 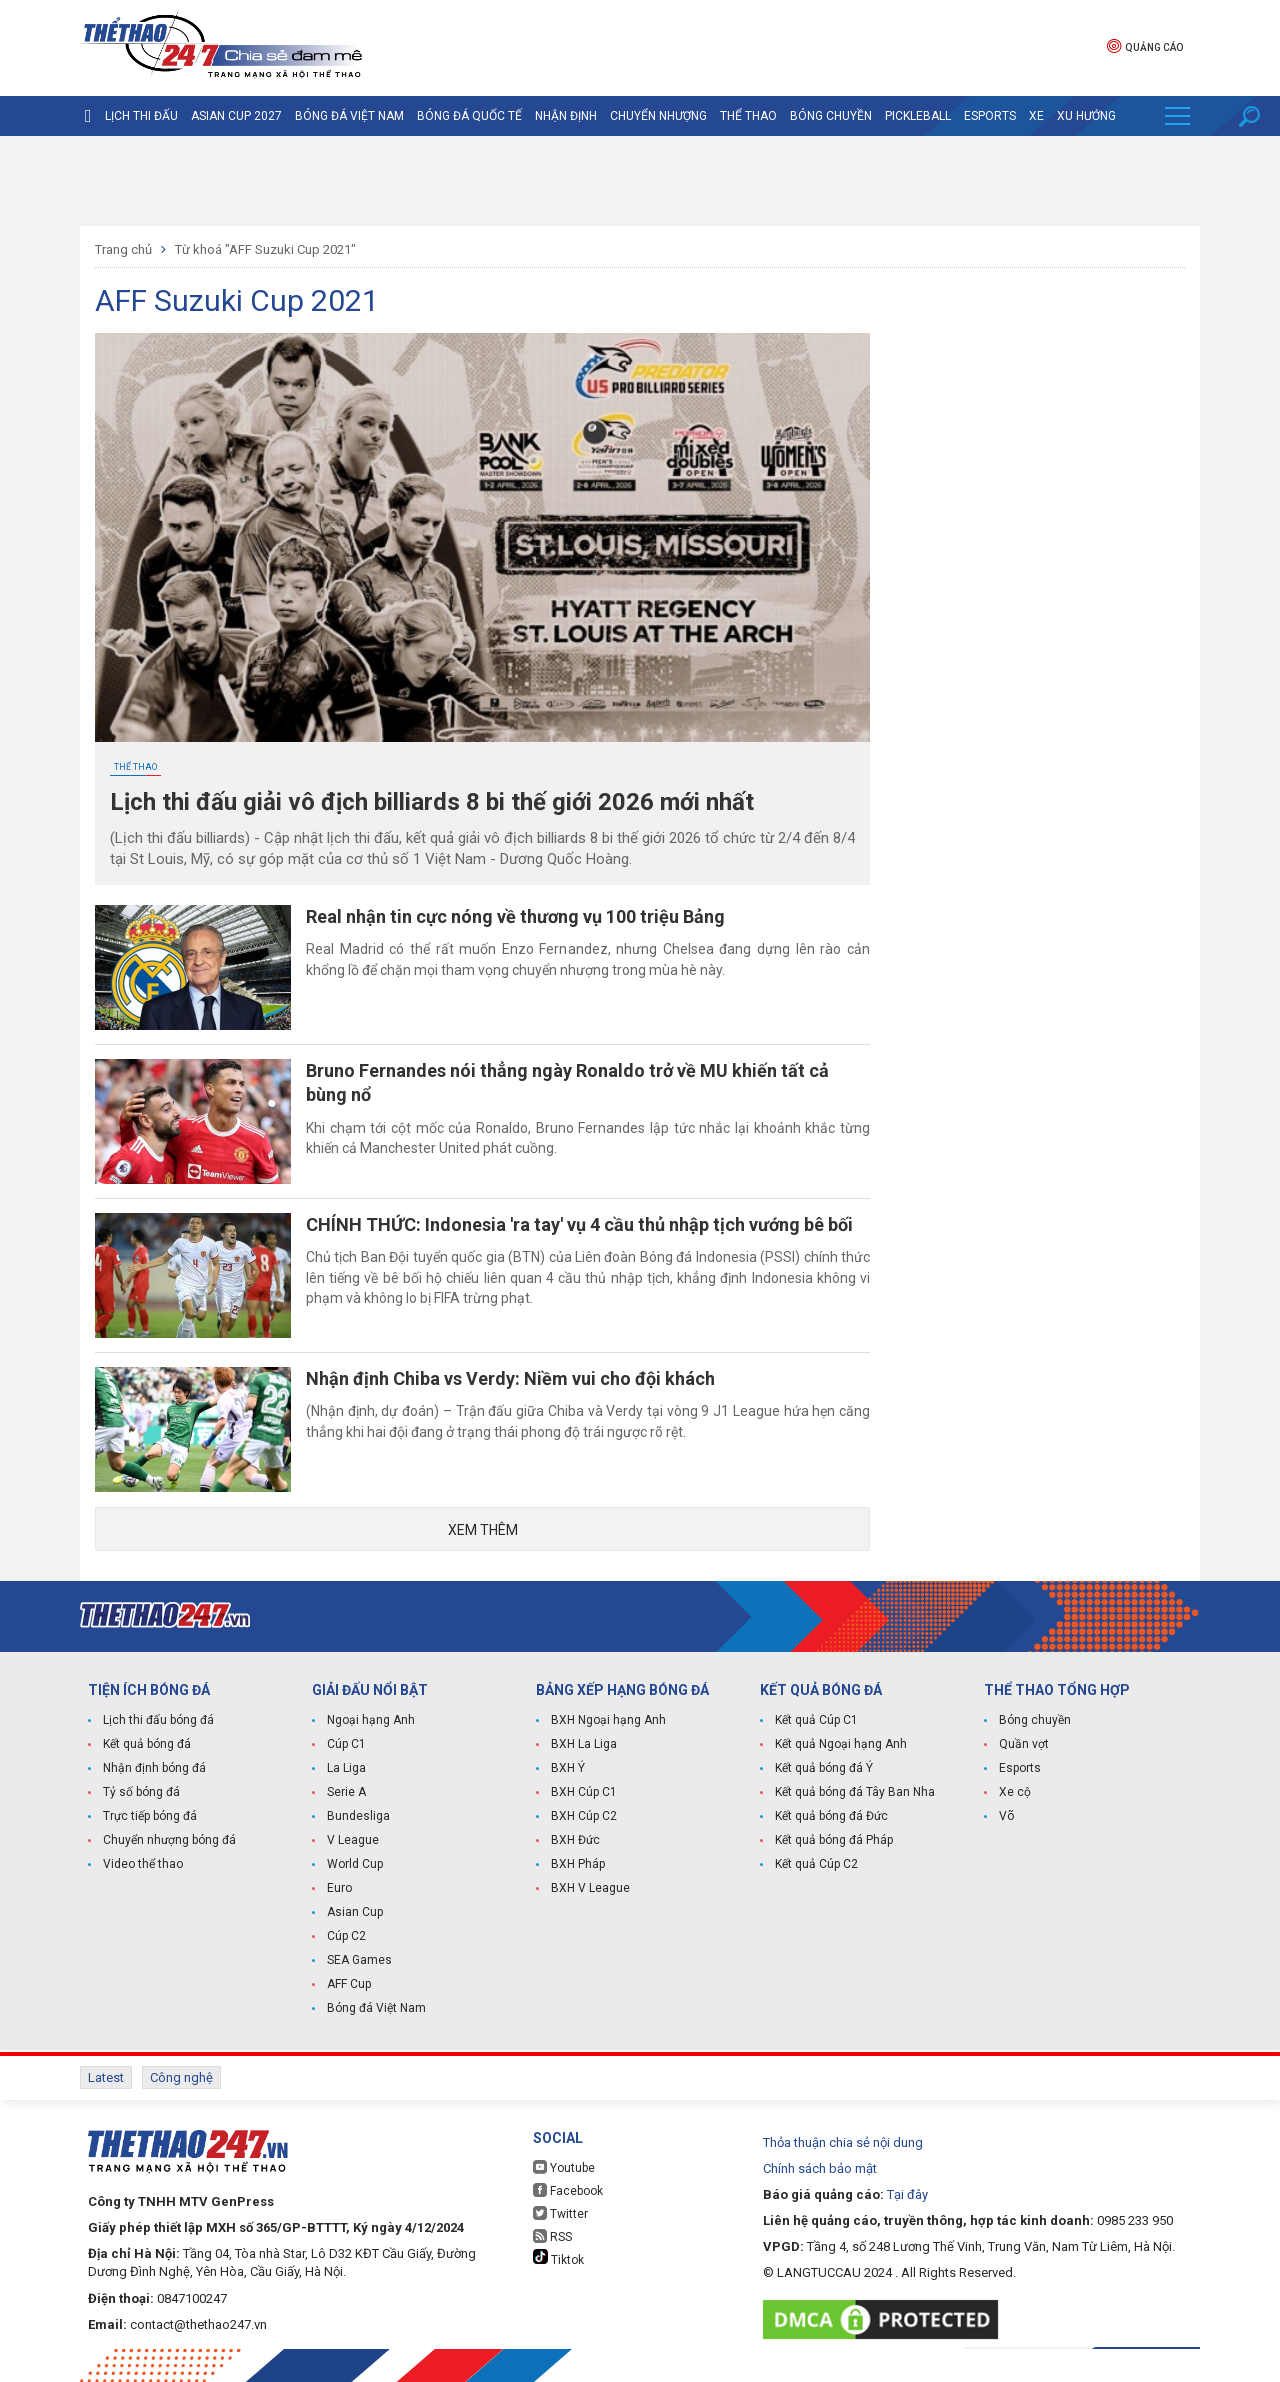 What do you see at coordinates (584, 1744) in the screenshot?
I see `BXH La Liga` at bounding box center [584, 1744].